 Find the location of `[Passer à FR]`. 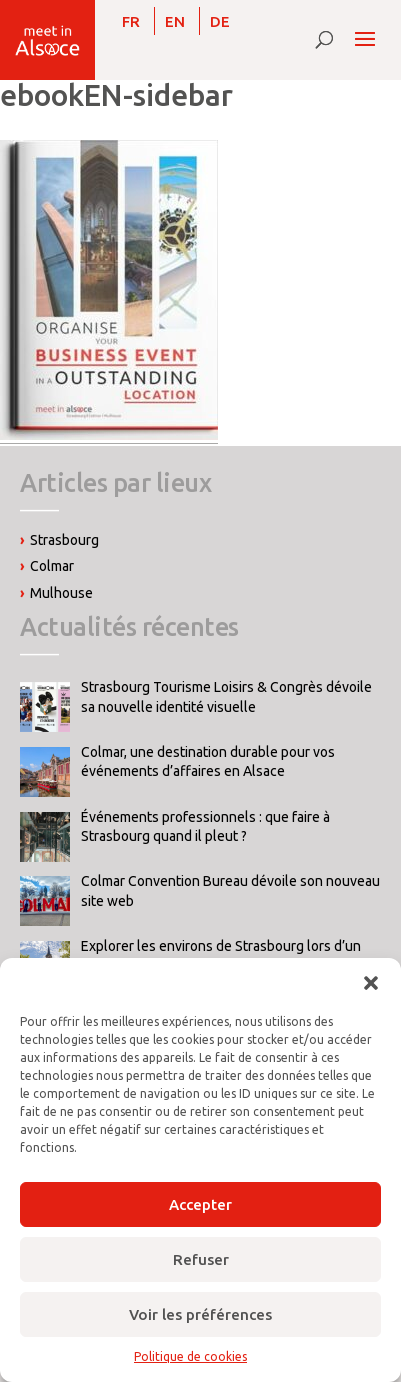

[Passer à FR] is located at coordinates (131, 21).